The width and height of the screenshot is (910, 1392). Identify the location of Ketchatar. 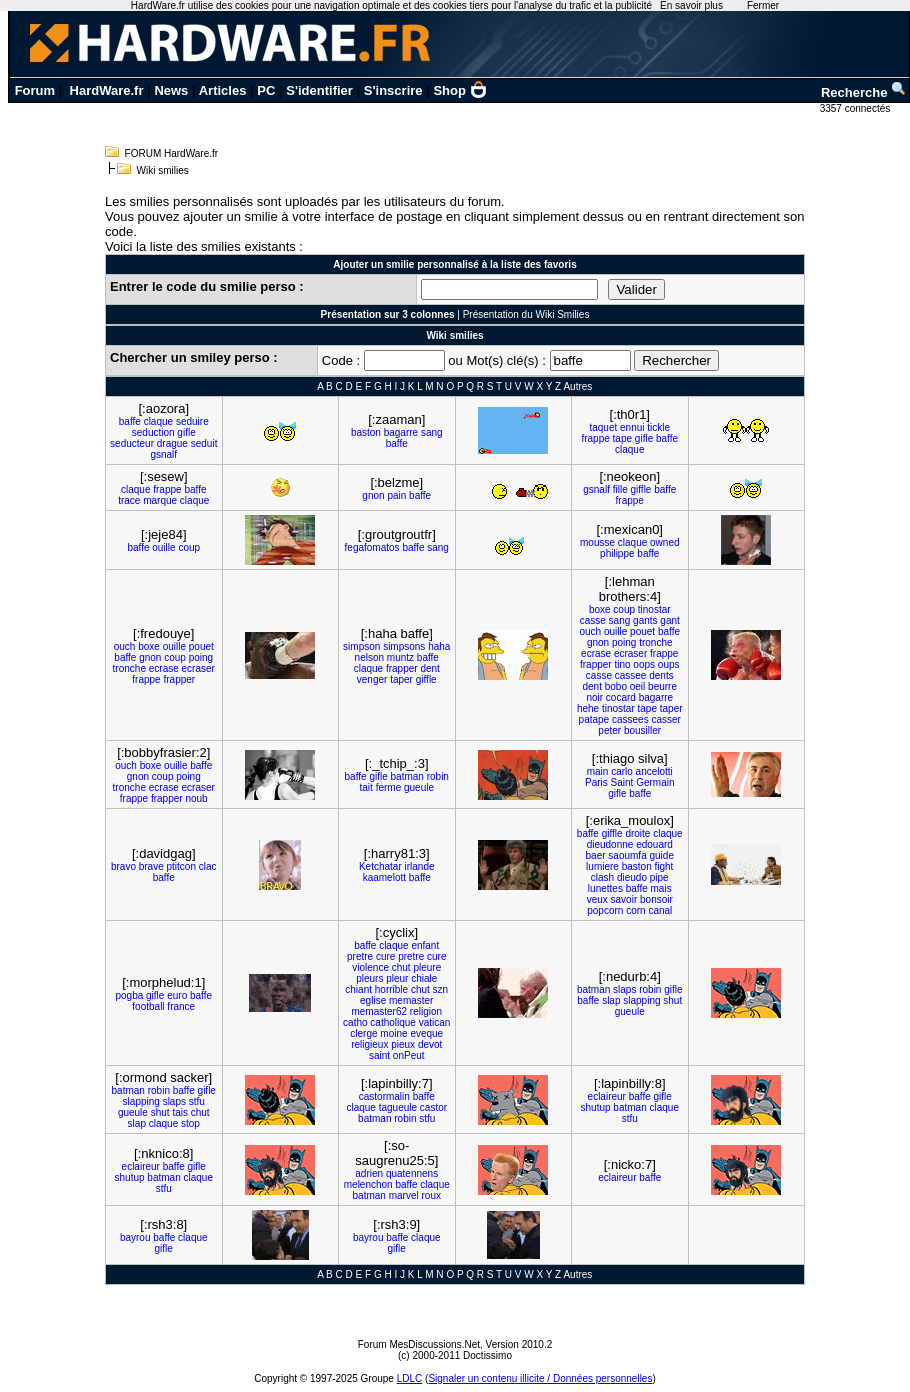
(380, 866).